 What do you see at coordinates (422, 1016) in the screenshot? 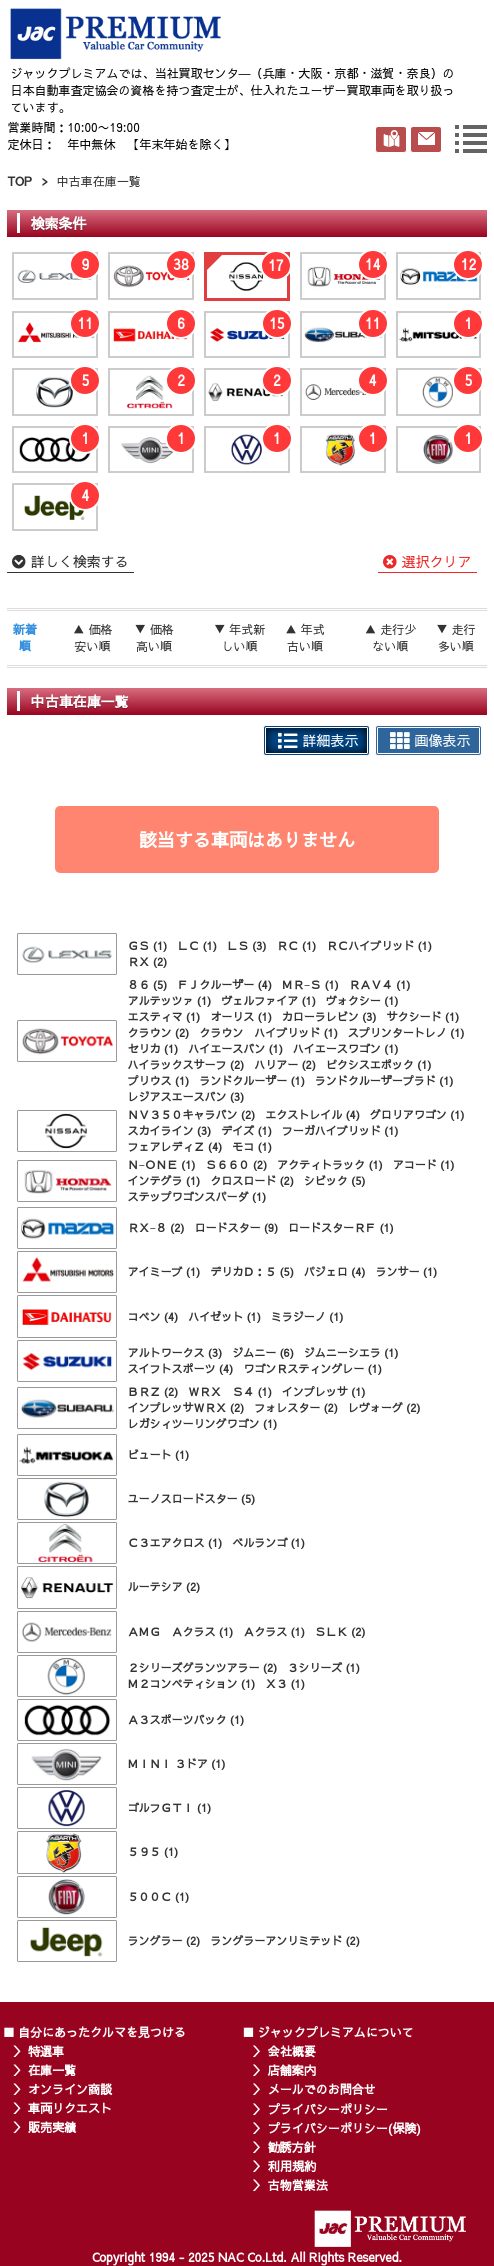
I see `サクシード (1)` at bounding box center [422, 1016].